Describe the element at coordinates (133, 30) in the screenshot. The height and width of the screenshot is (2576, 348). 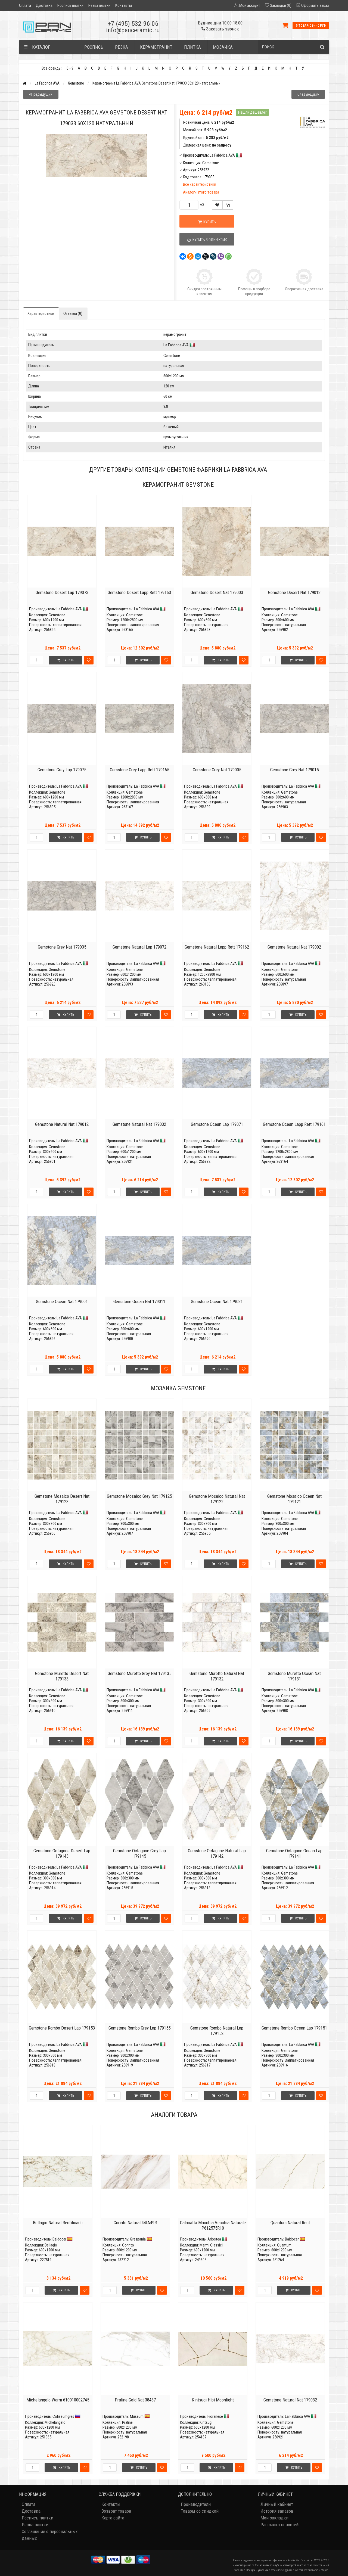
I see `info@panceramic.ru` at that location.